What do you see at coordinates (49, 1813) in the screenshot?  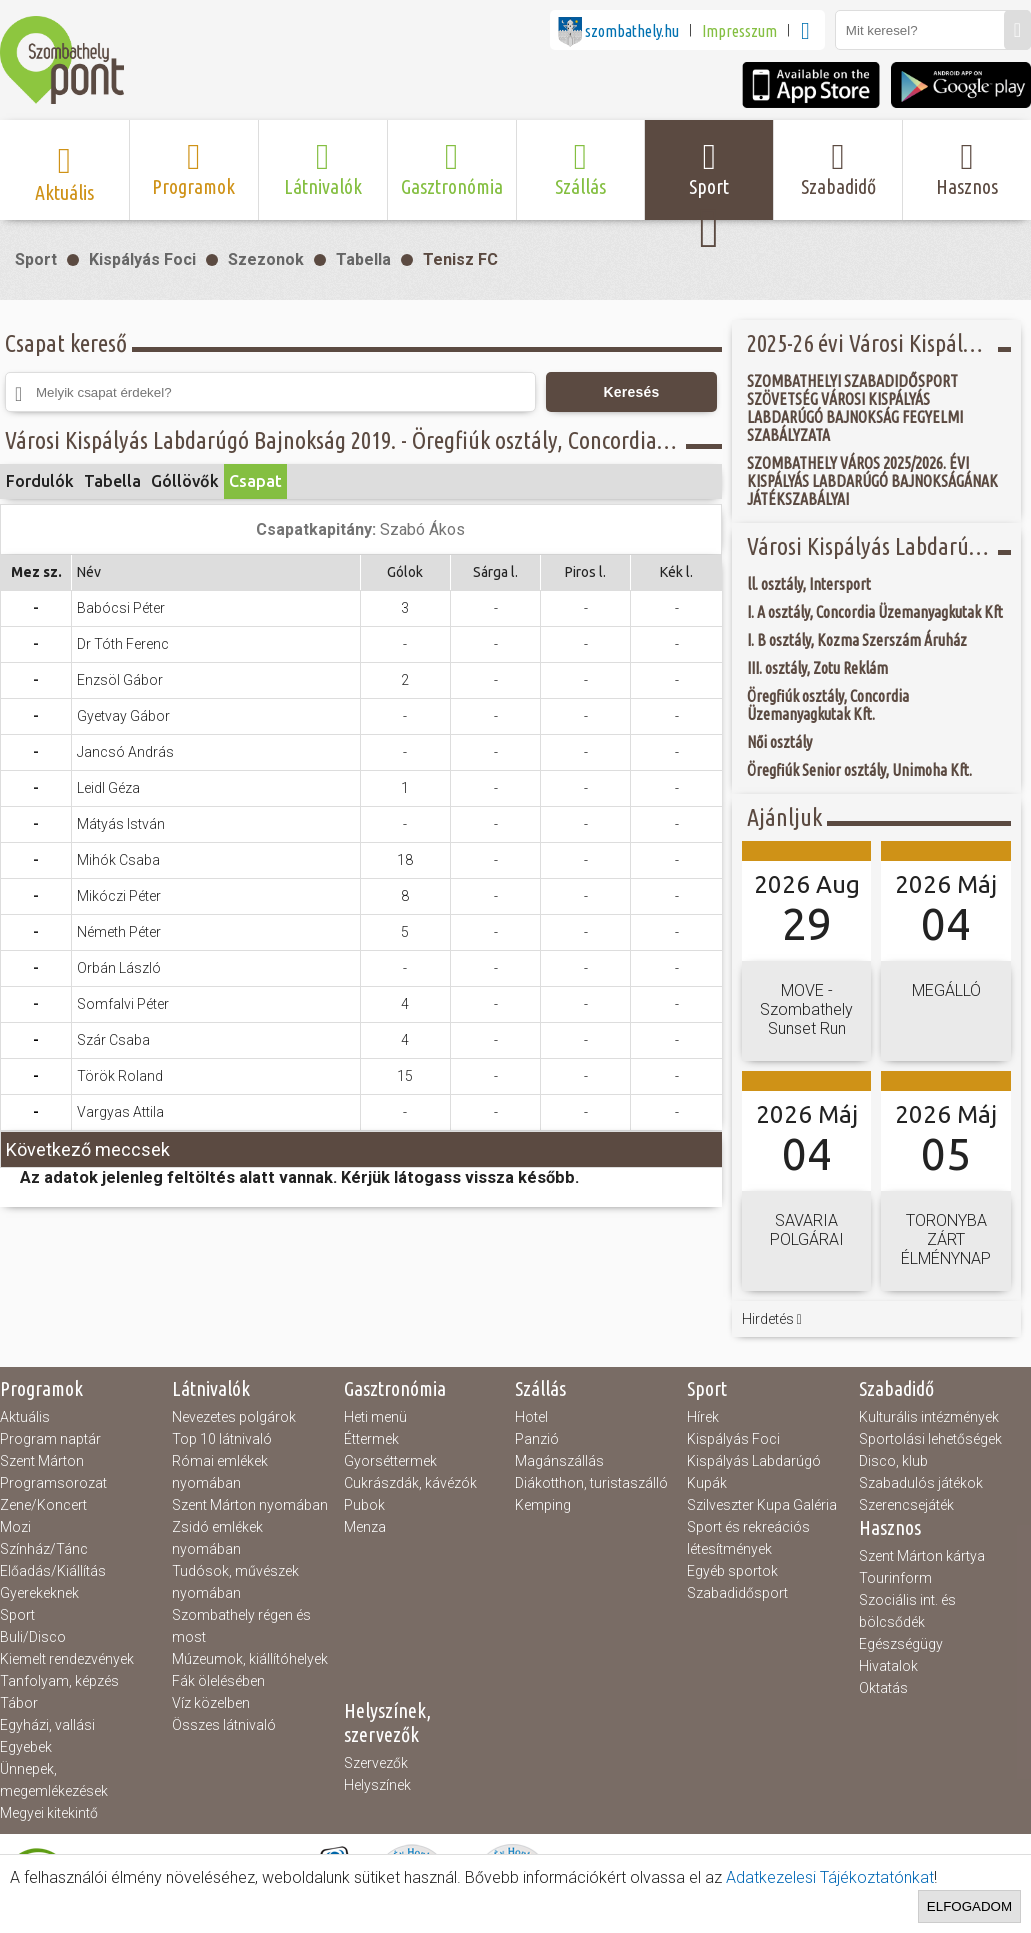 I see `Megyei kitekintő` at bounding box center [49, 1813].